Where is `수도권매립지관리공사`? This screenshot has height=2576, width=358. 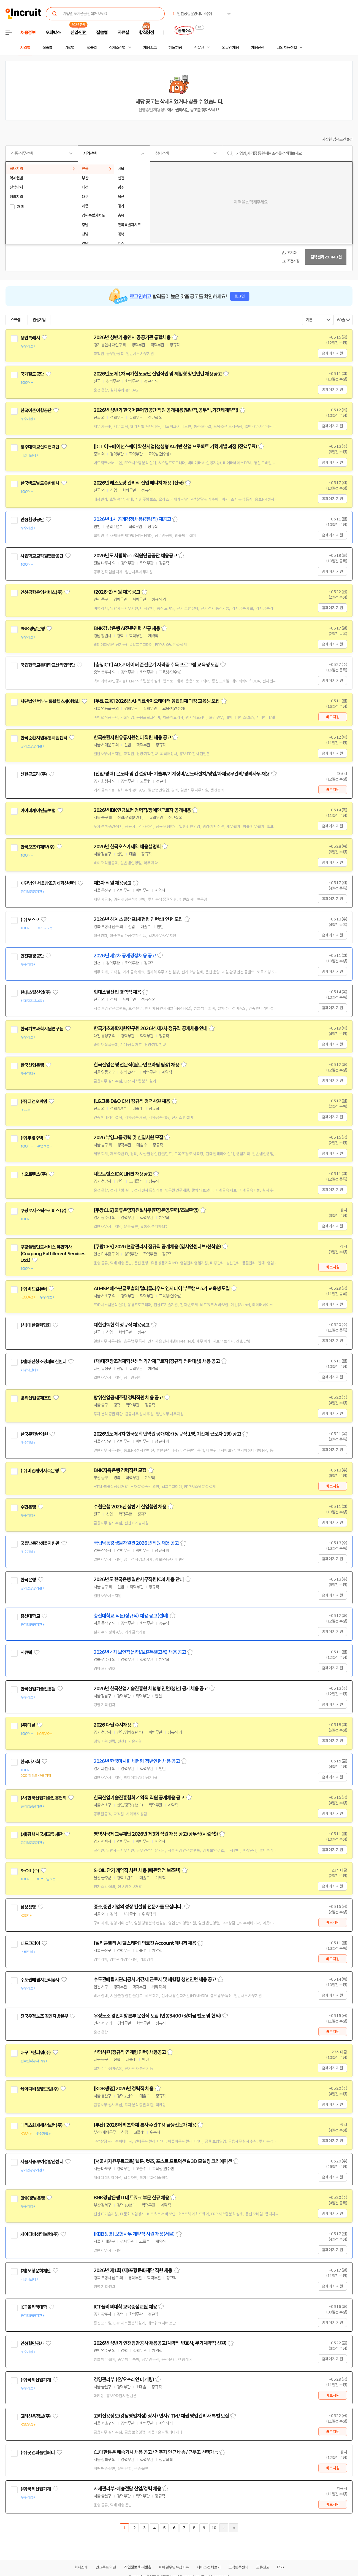 수도권매립지관리공사 is located at coordinates (39, 1980).